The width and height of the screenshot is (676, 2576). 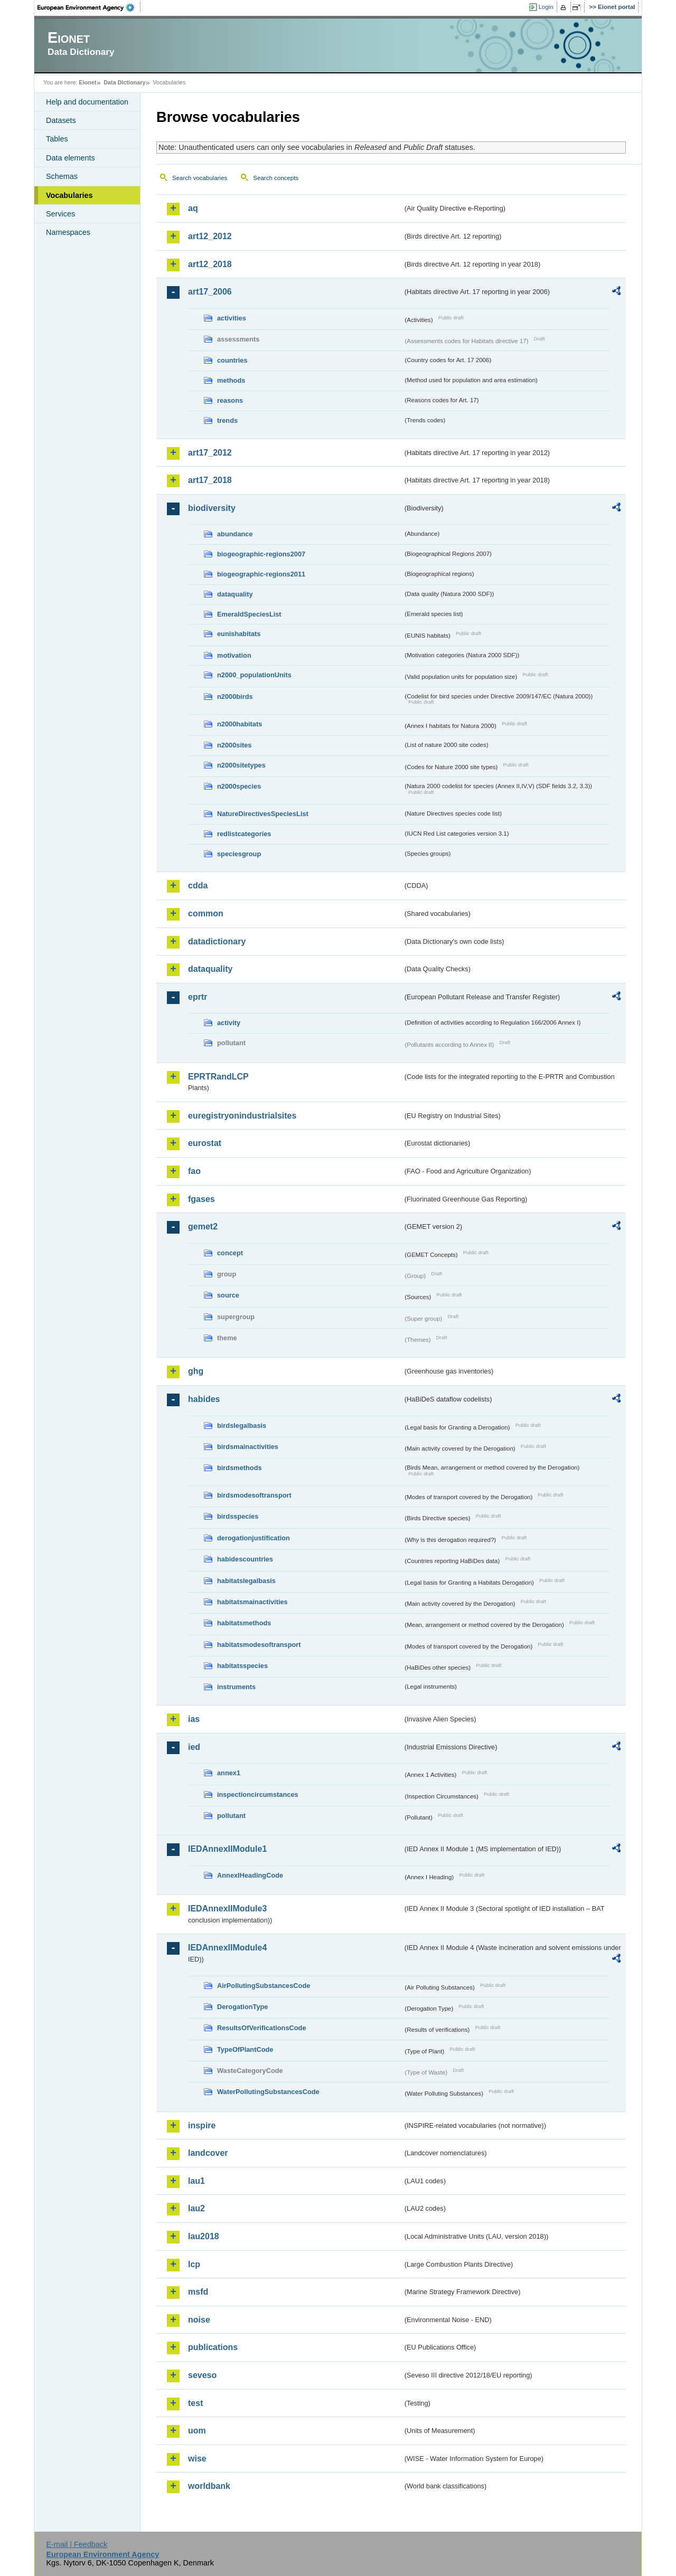 What do you see at coordinates (257, 1794) in the screenshot?
I see `inspectioncircumstances` at bounding box center [257, 1794].